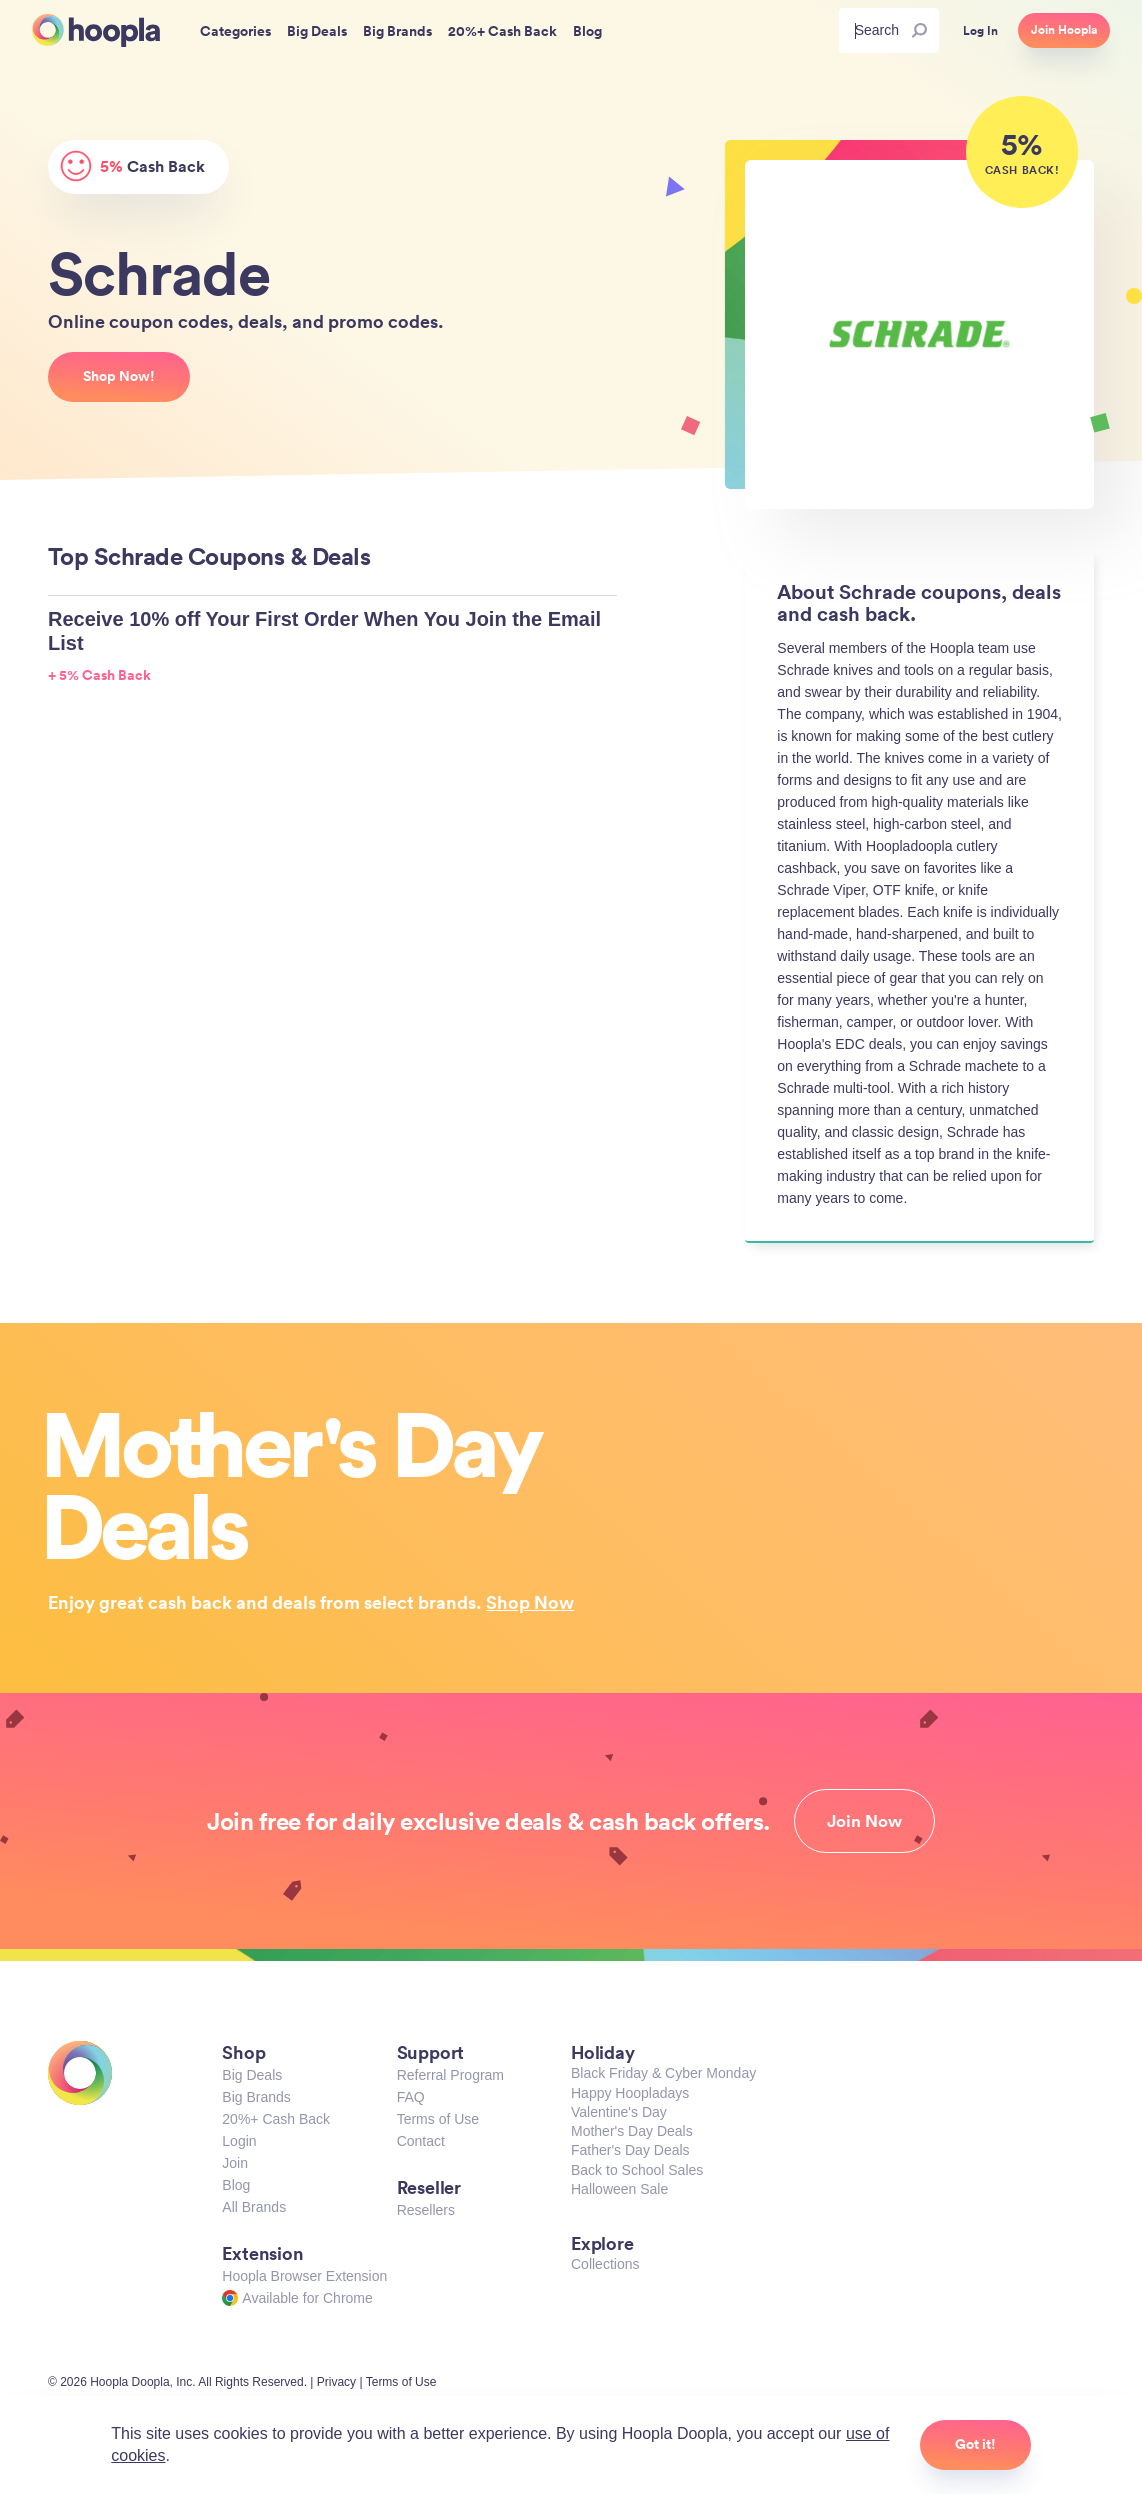 Image resolution: width=1142 pixels, height=2494 pixels. What do you see at coordinates (276, 2119) in the screenshot?
I see `20%+ Cash Back` at bounding box center [276, 2119].